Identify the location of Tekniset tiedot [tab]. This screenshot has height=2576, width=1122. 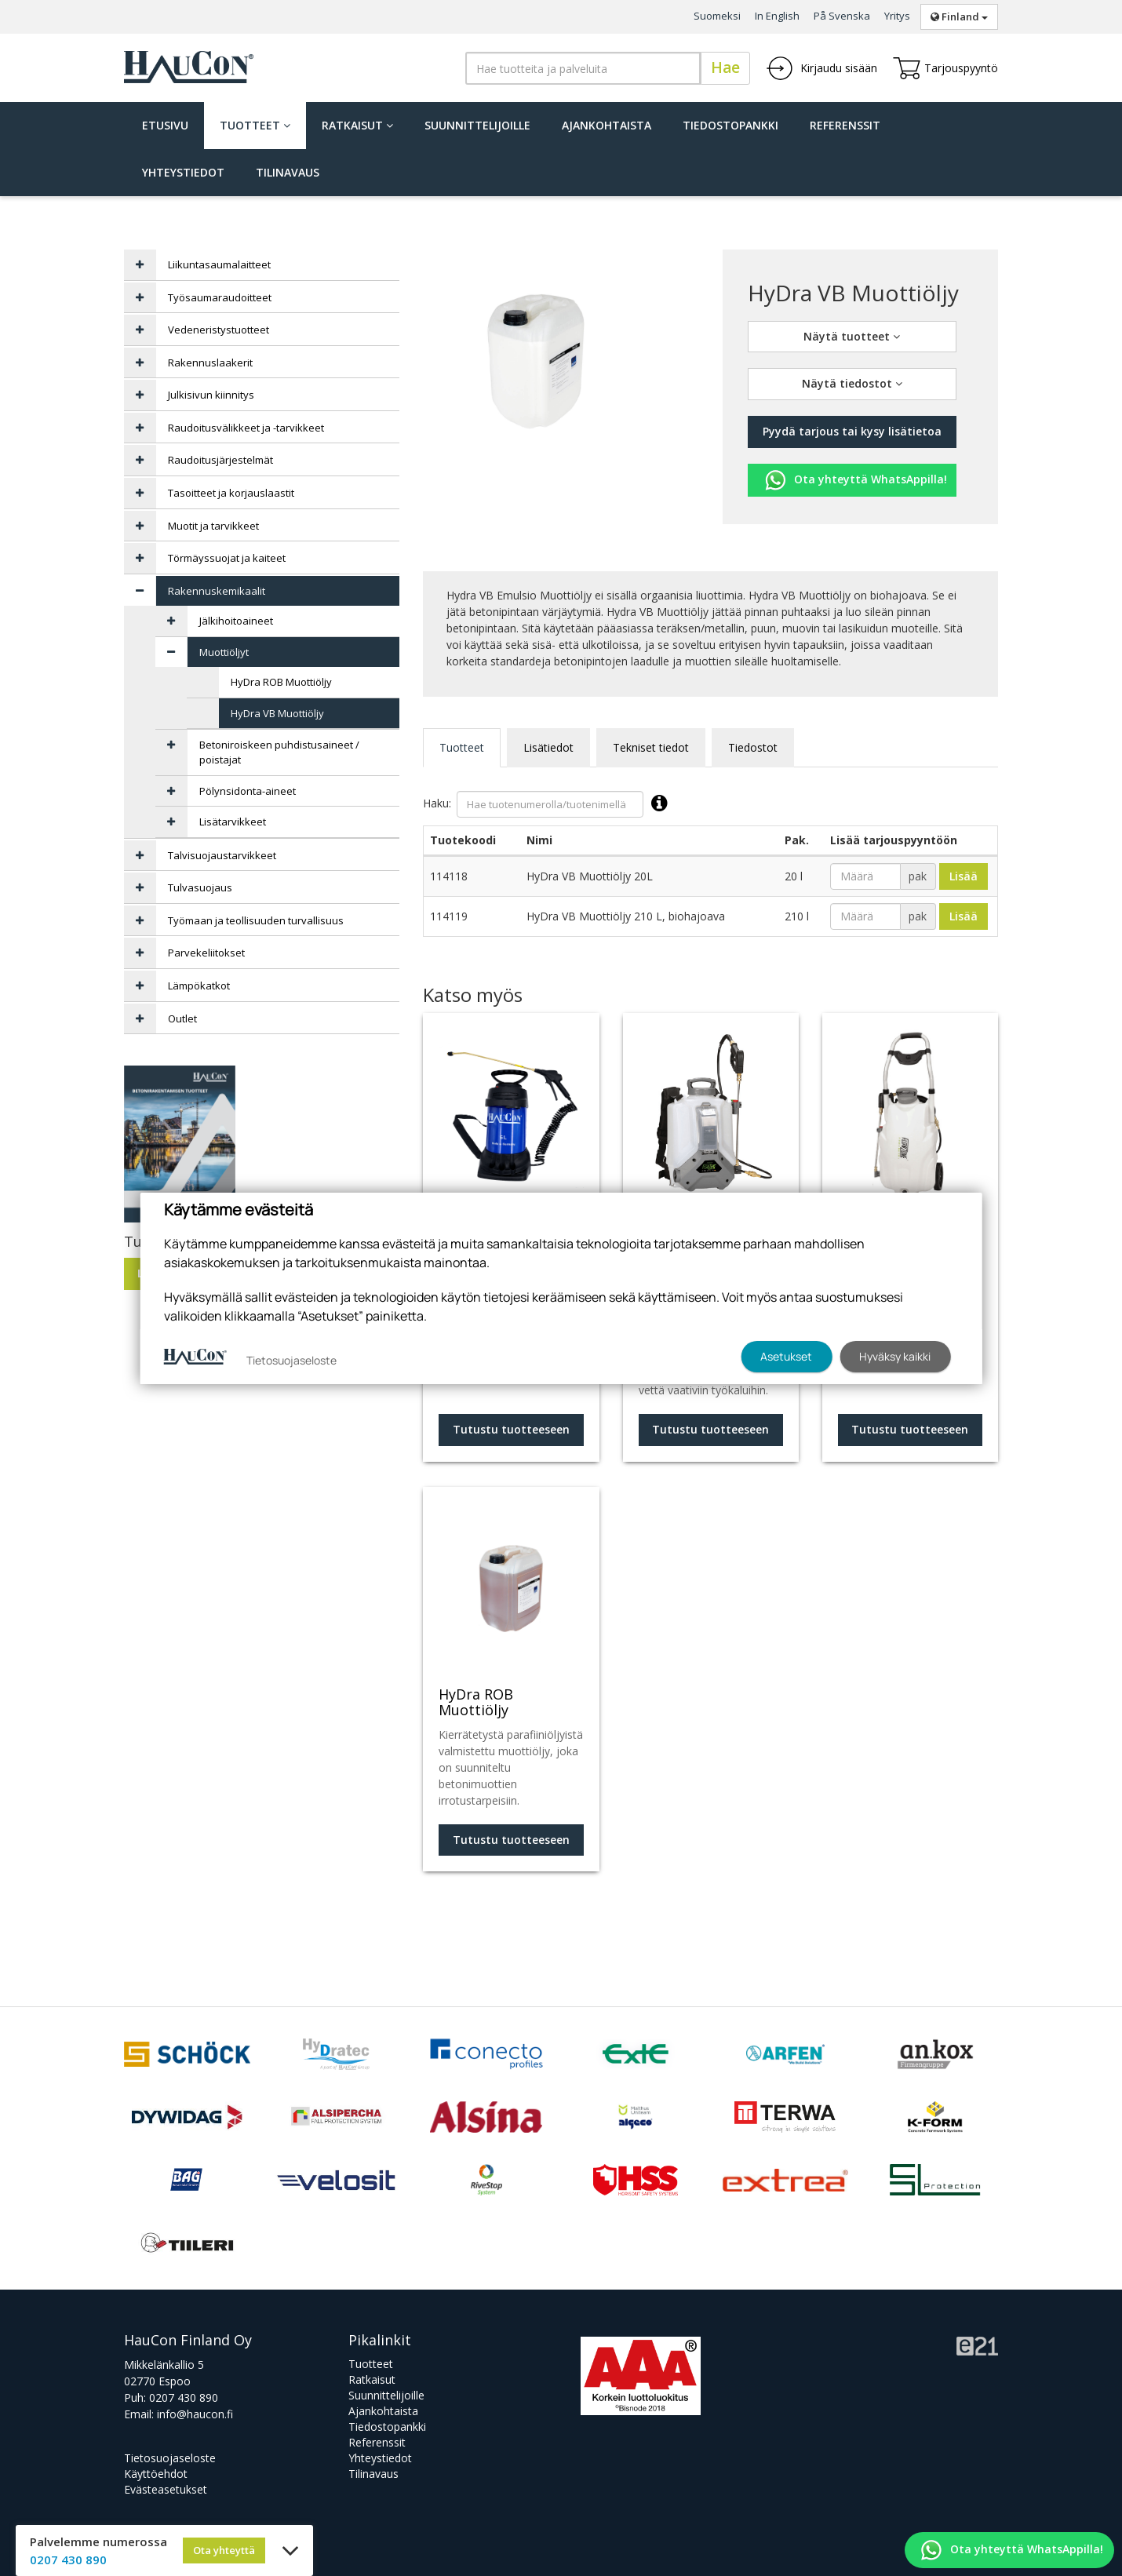
(651, 747).